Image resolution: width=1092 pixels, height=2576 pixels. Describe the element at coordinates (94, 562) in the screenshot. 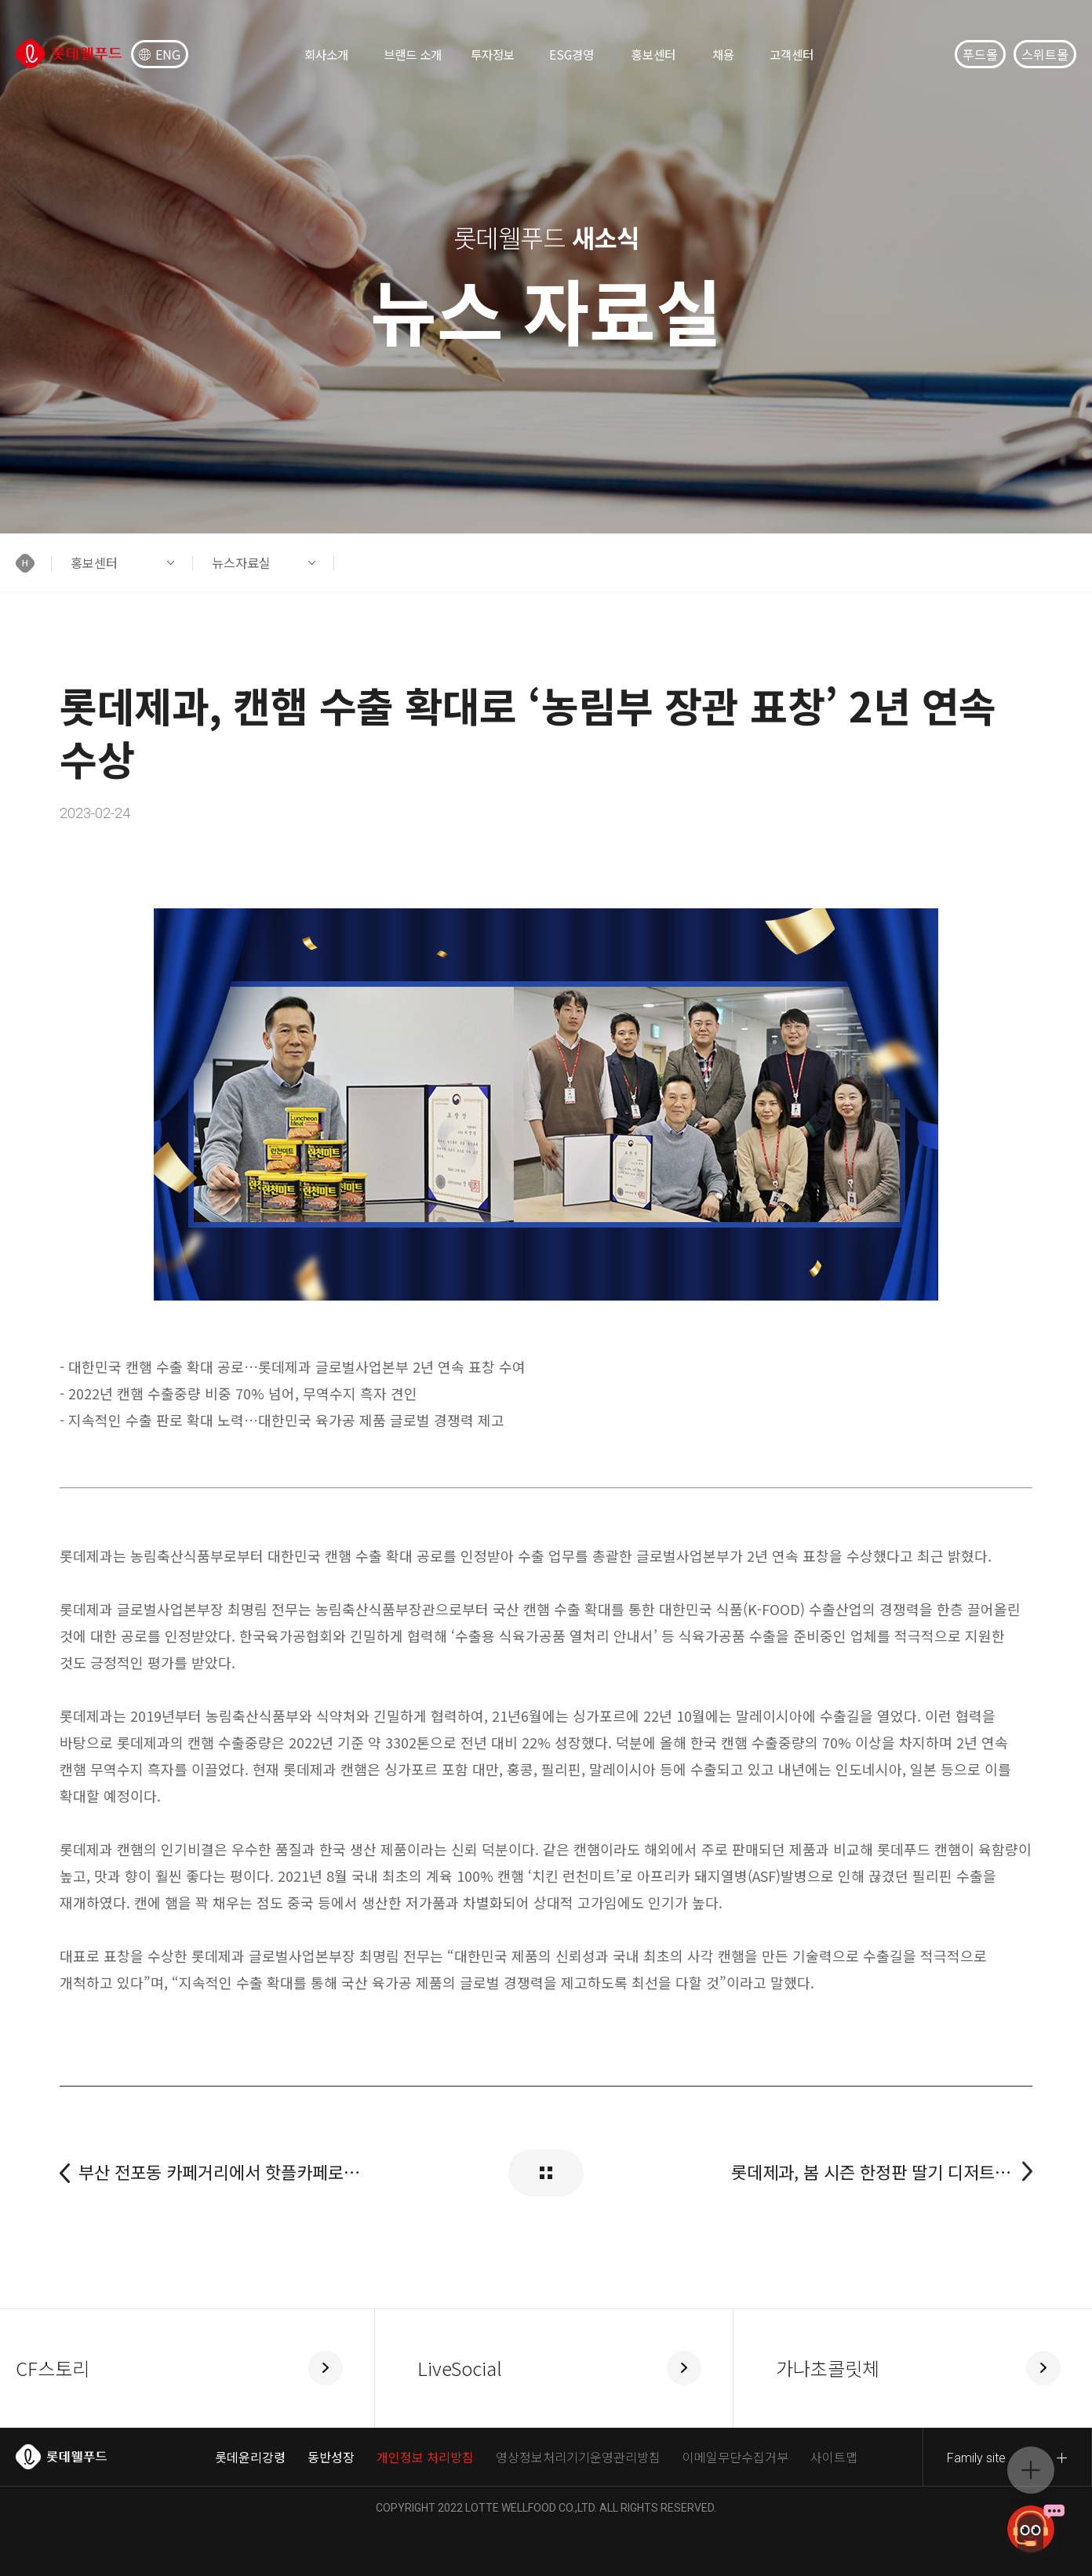

I see `홍보센터 [button]` at that location.